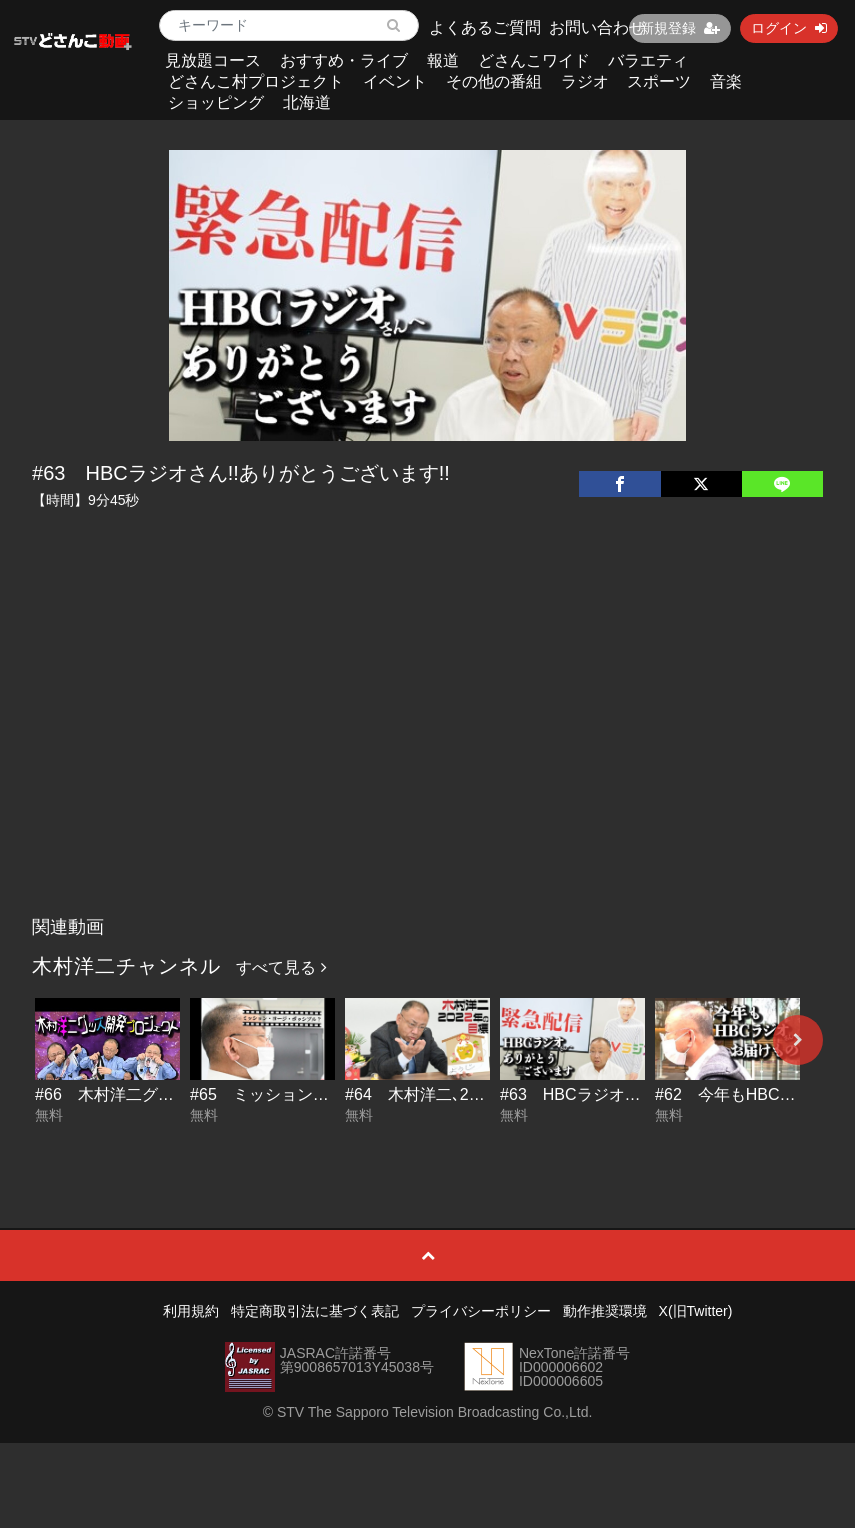 The image size is (855, 1528). I want to click on 利用規約, so click(191, 1311).